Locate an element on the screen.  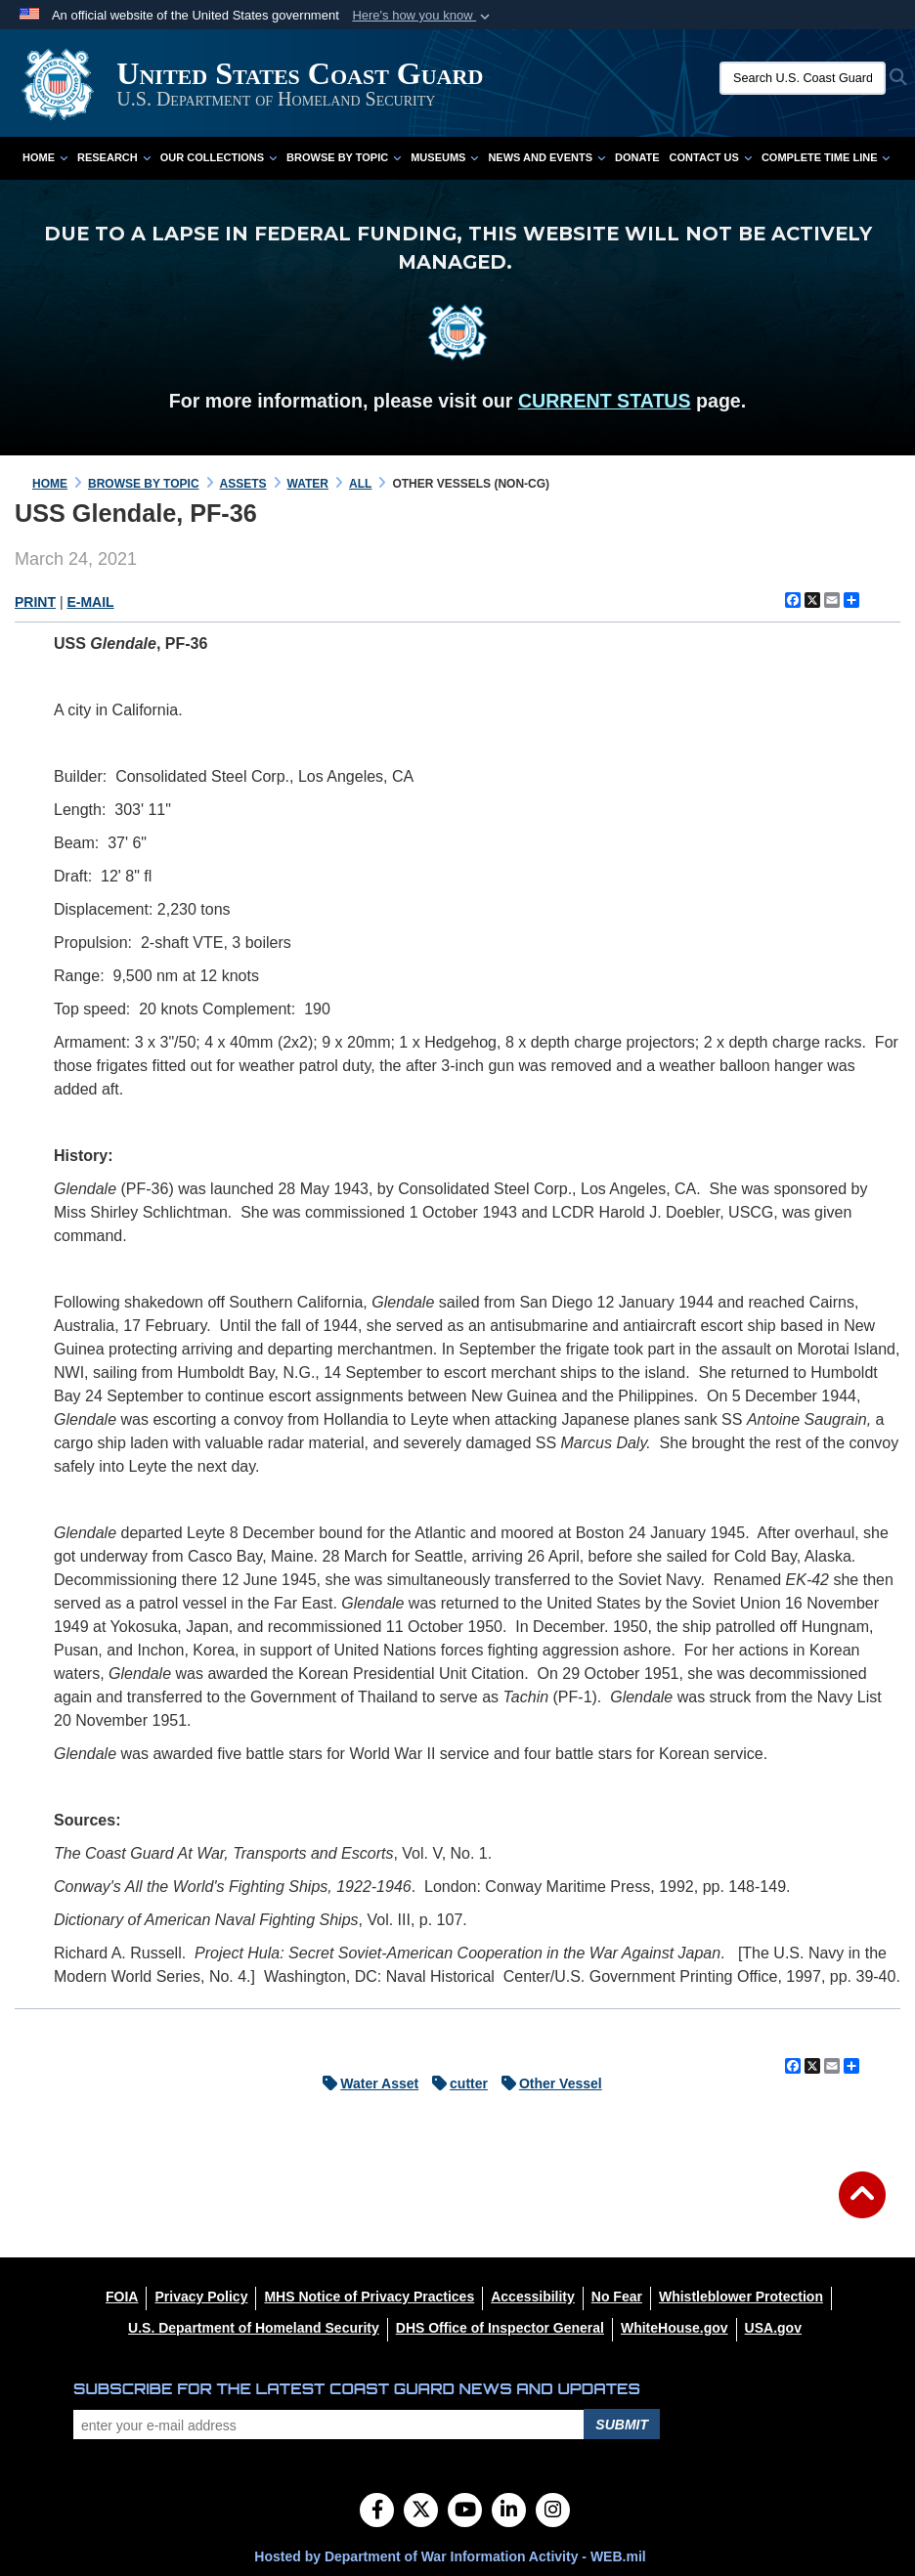
[Search U.S. Coast Guard Historian's Office] is located at coordinates (802, 78).